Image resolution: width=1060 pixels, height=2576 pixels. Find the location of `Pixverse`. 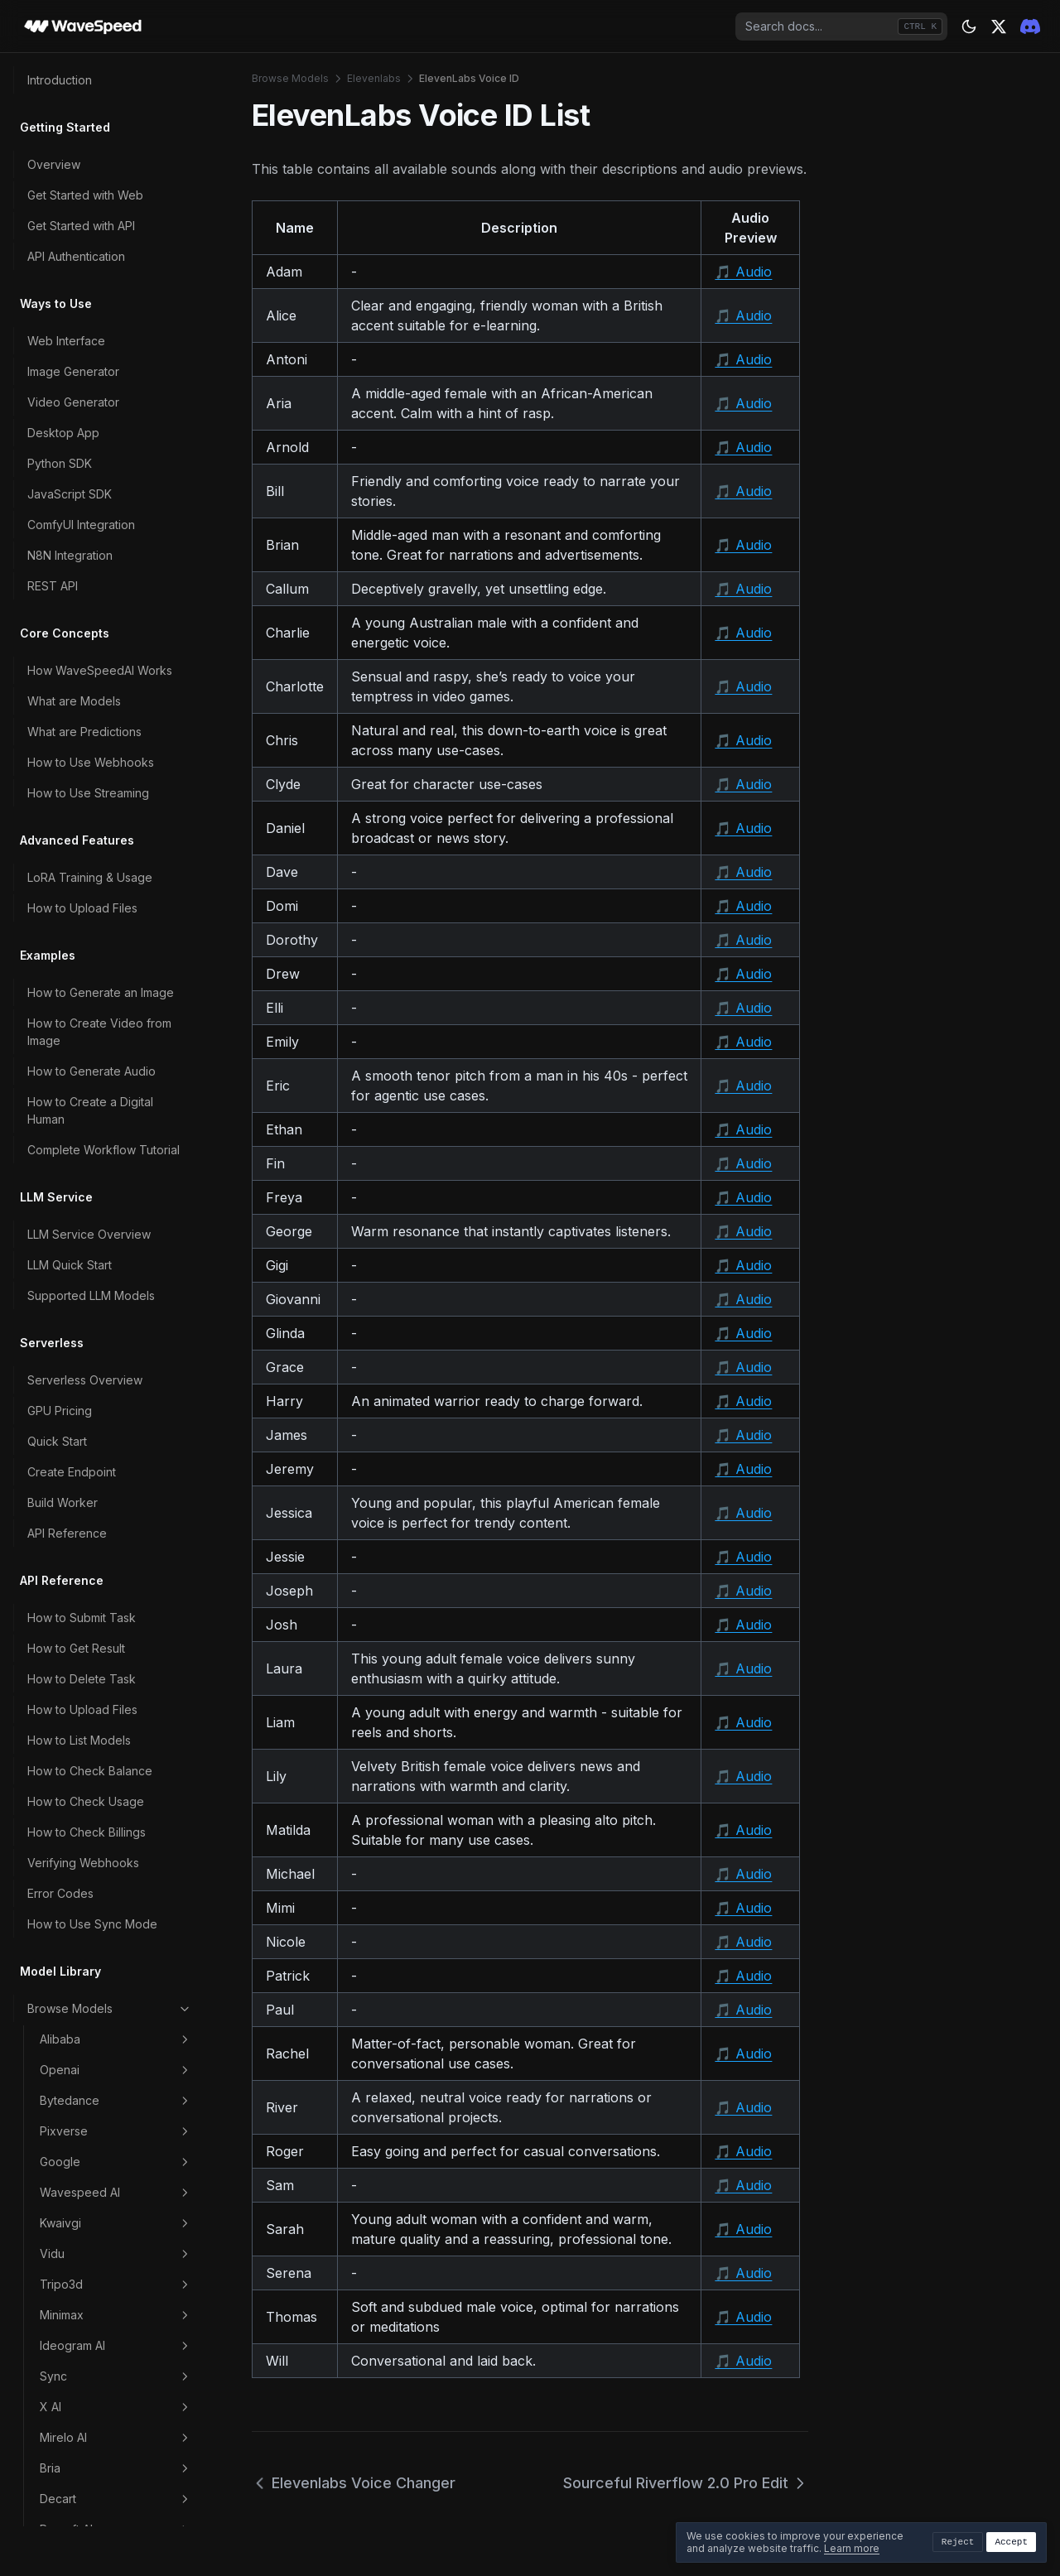

Pixverse is located at coordinates (116, 206).